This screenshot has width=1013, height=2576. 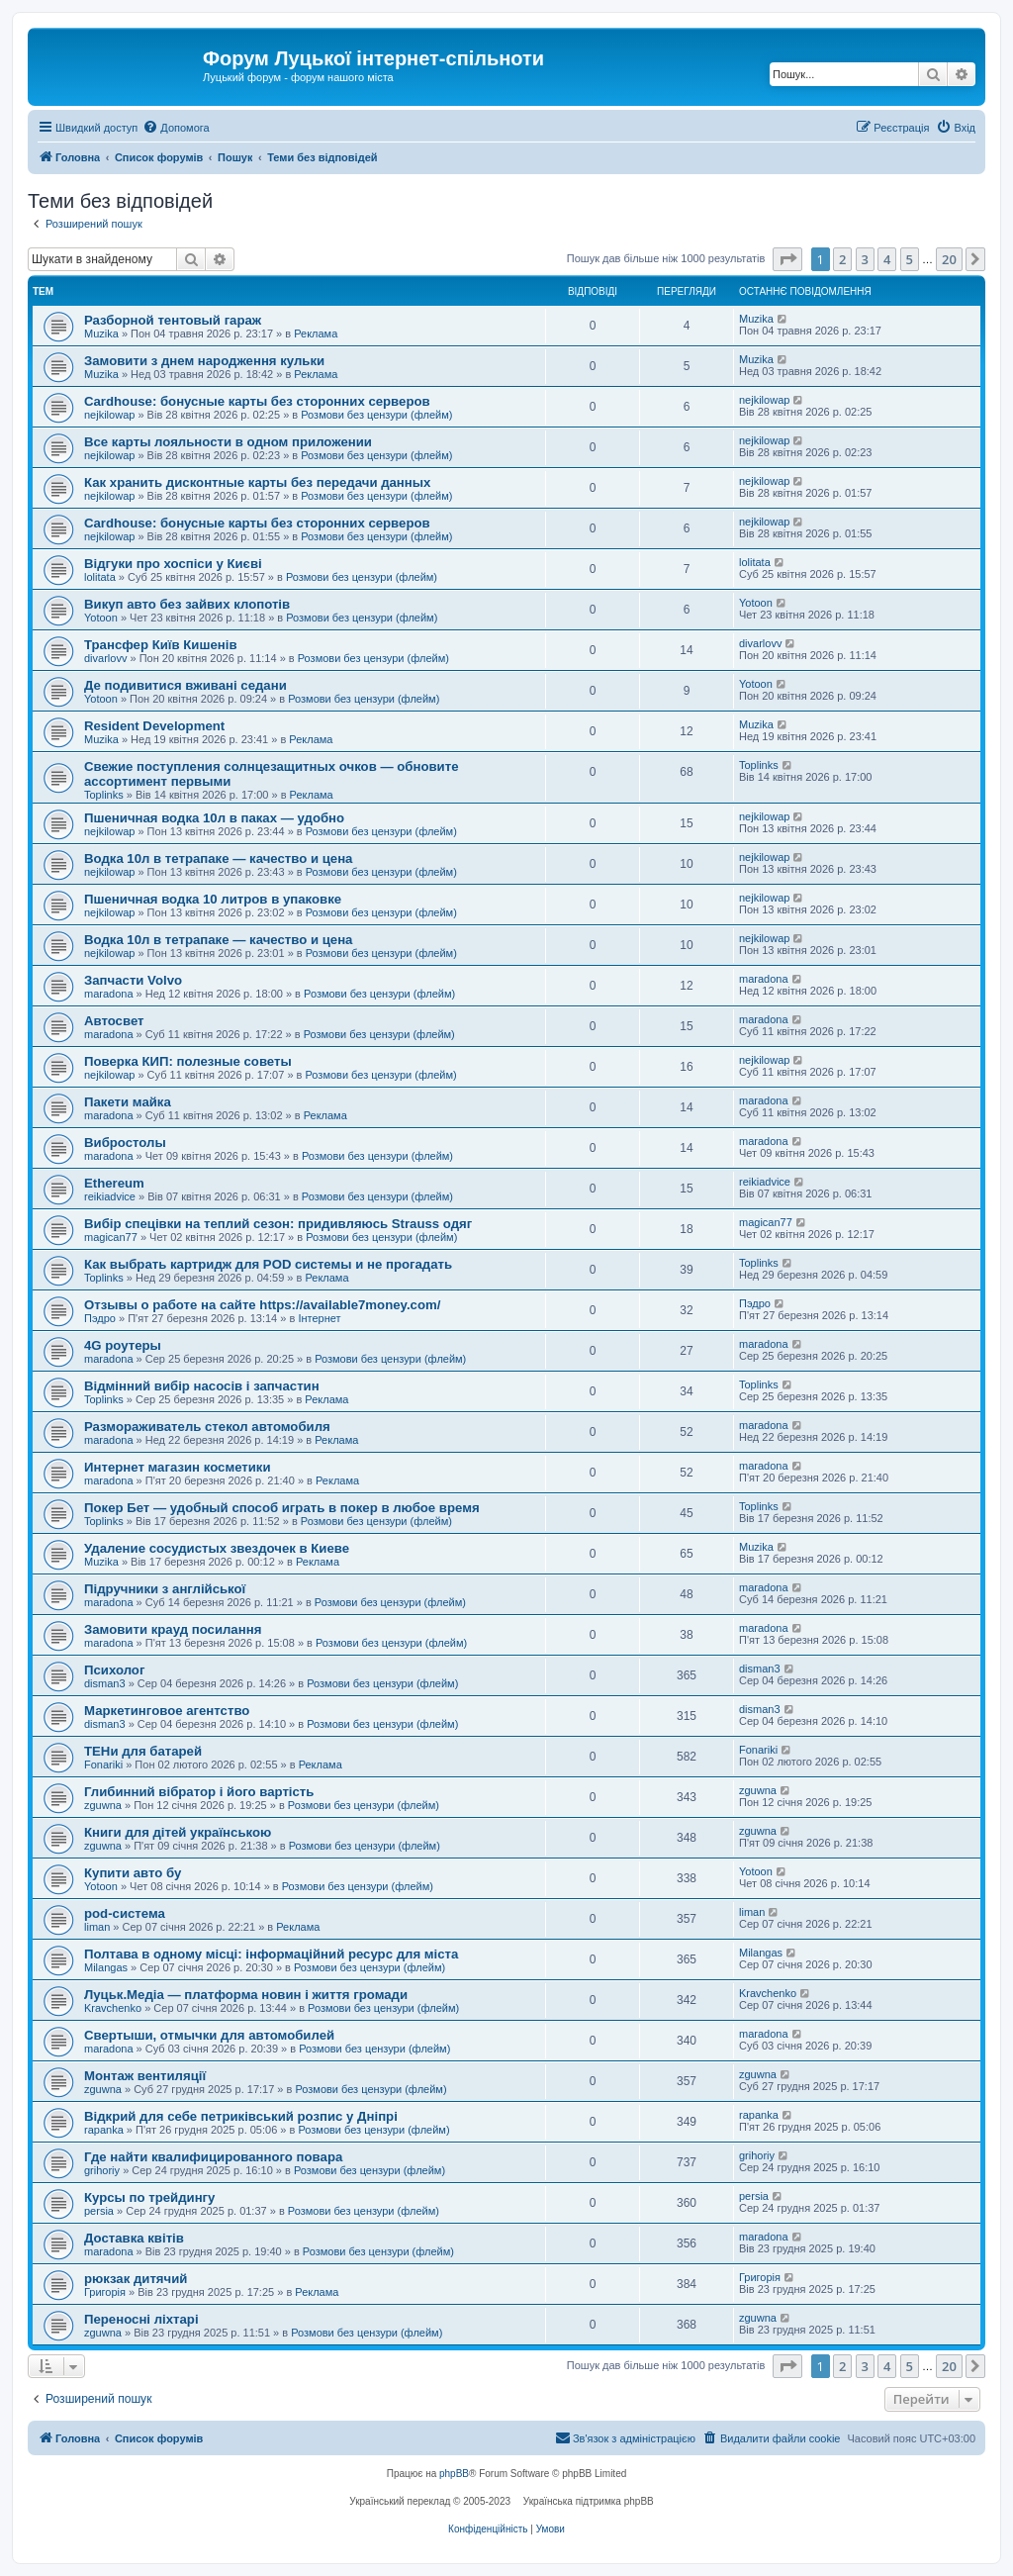 What do you see at coordinates (187, 604) in the screenshot?
I see `Викуп авто без зайвих клопотів` at bounding box center [187, 604].